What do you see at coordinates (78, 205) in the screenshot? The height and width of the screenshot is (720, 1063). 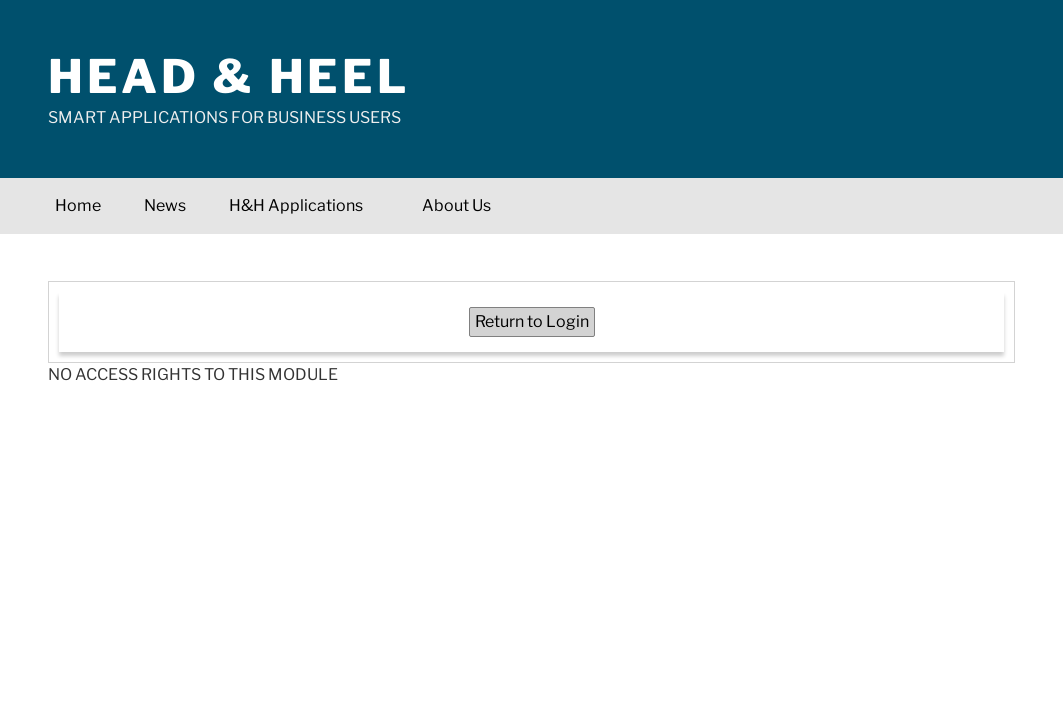 I see `Home` at bounding box center [78, 205].